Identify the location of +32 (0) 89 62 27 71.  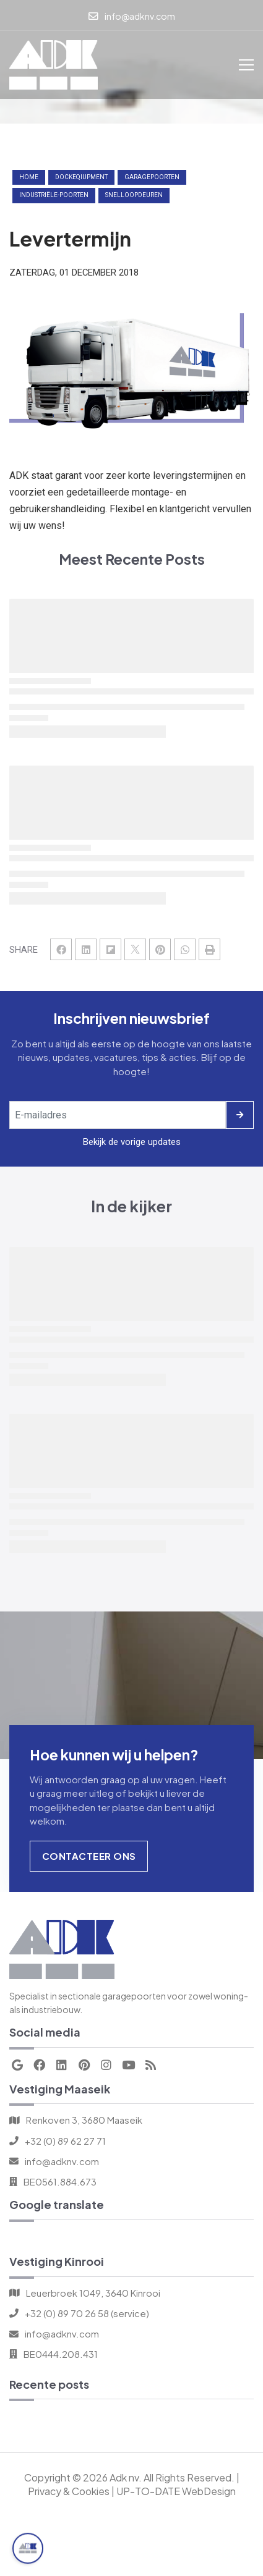
(65, 2141).